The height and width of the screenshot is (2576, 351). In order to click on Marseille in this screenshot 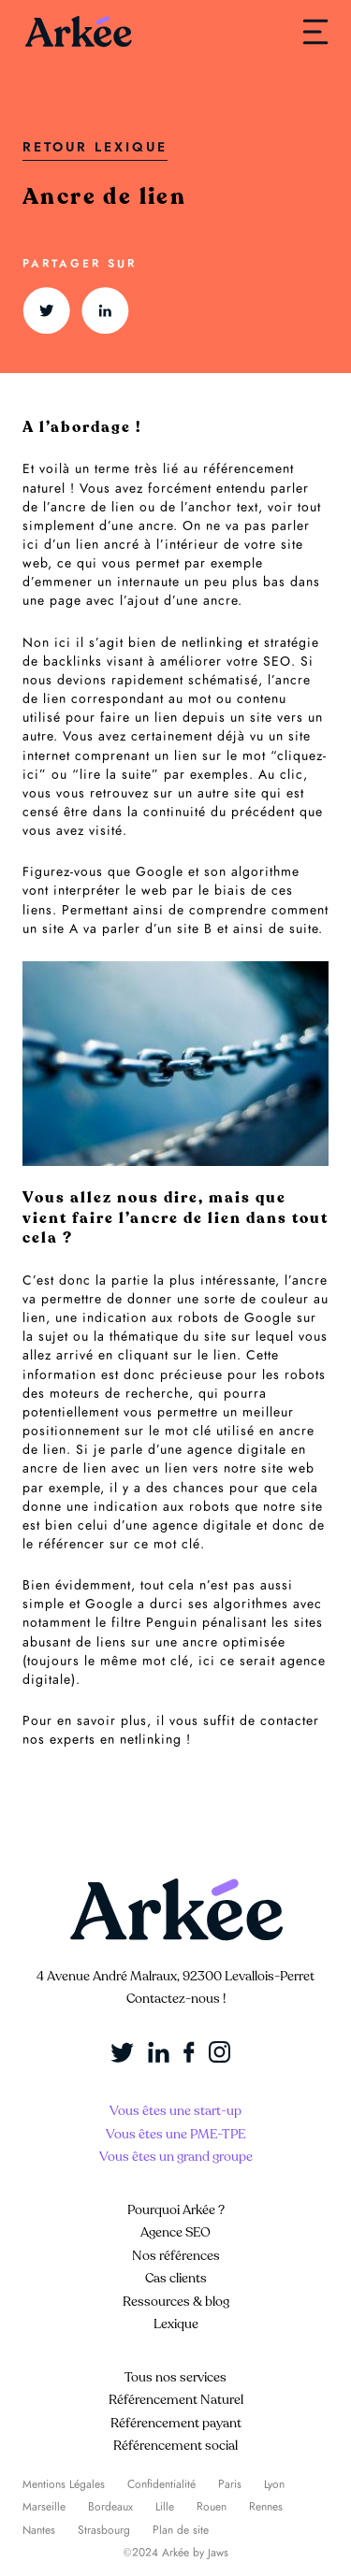, I will do `click(44, 2506)`.